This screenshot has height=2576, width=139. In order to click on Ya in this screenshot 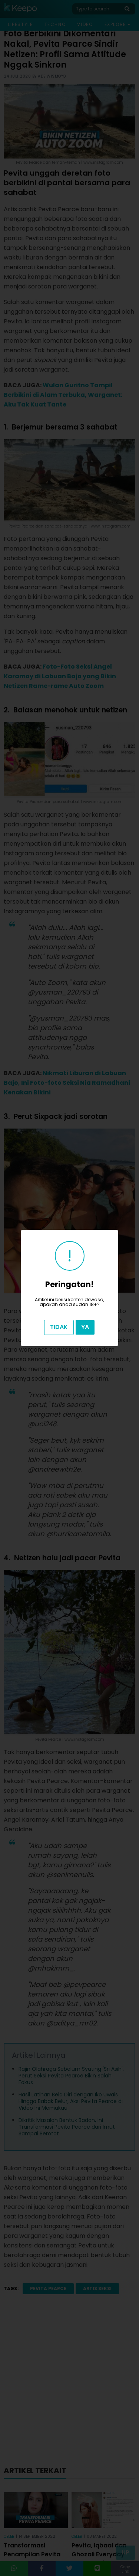, I will do `click(85, 1327)`.